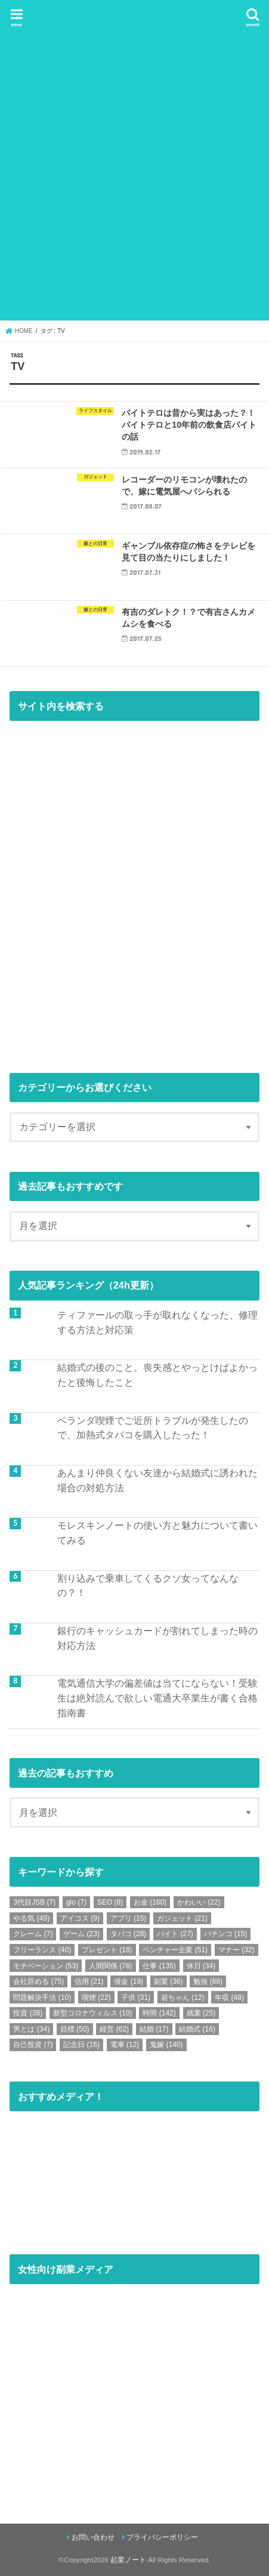  What do you see at coordinates (32, 2044) in the screenshot?
I see `自己投資 [自己投資 (7個の項目)]` at bounding box center [32, 2044].